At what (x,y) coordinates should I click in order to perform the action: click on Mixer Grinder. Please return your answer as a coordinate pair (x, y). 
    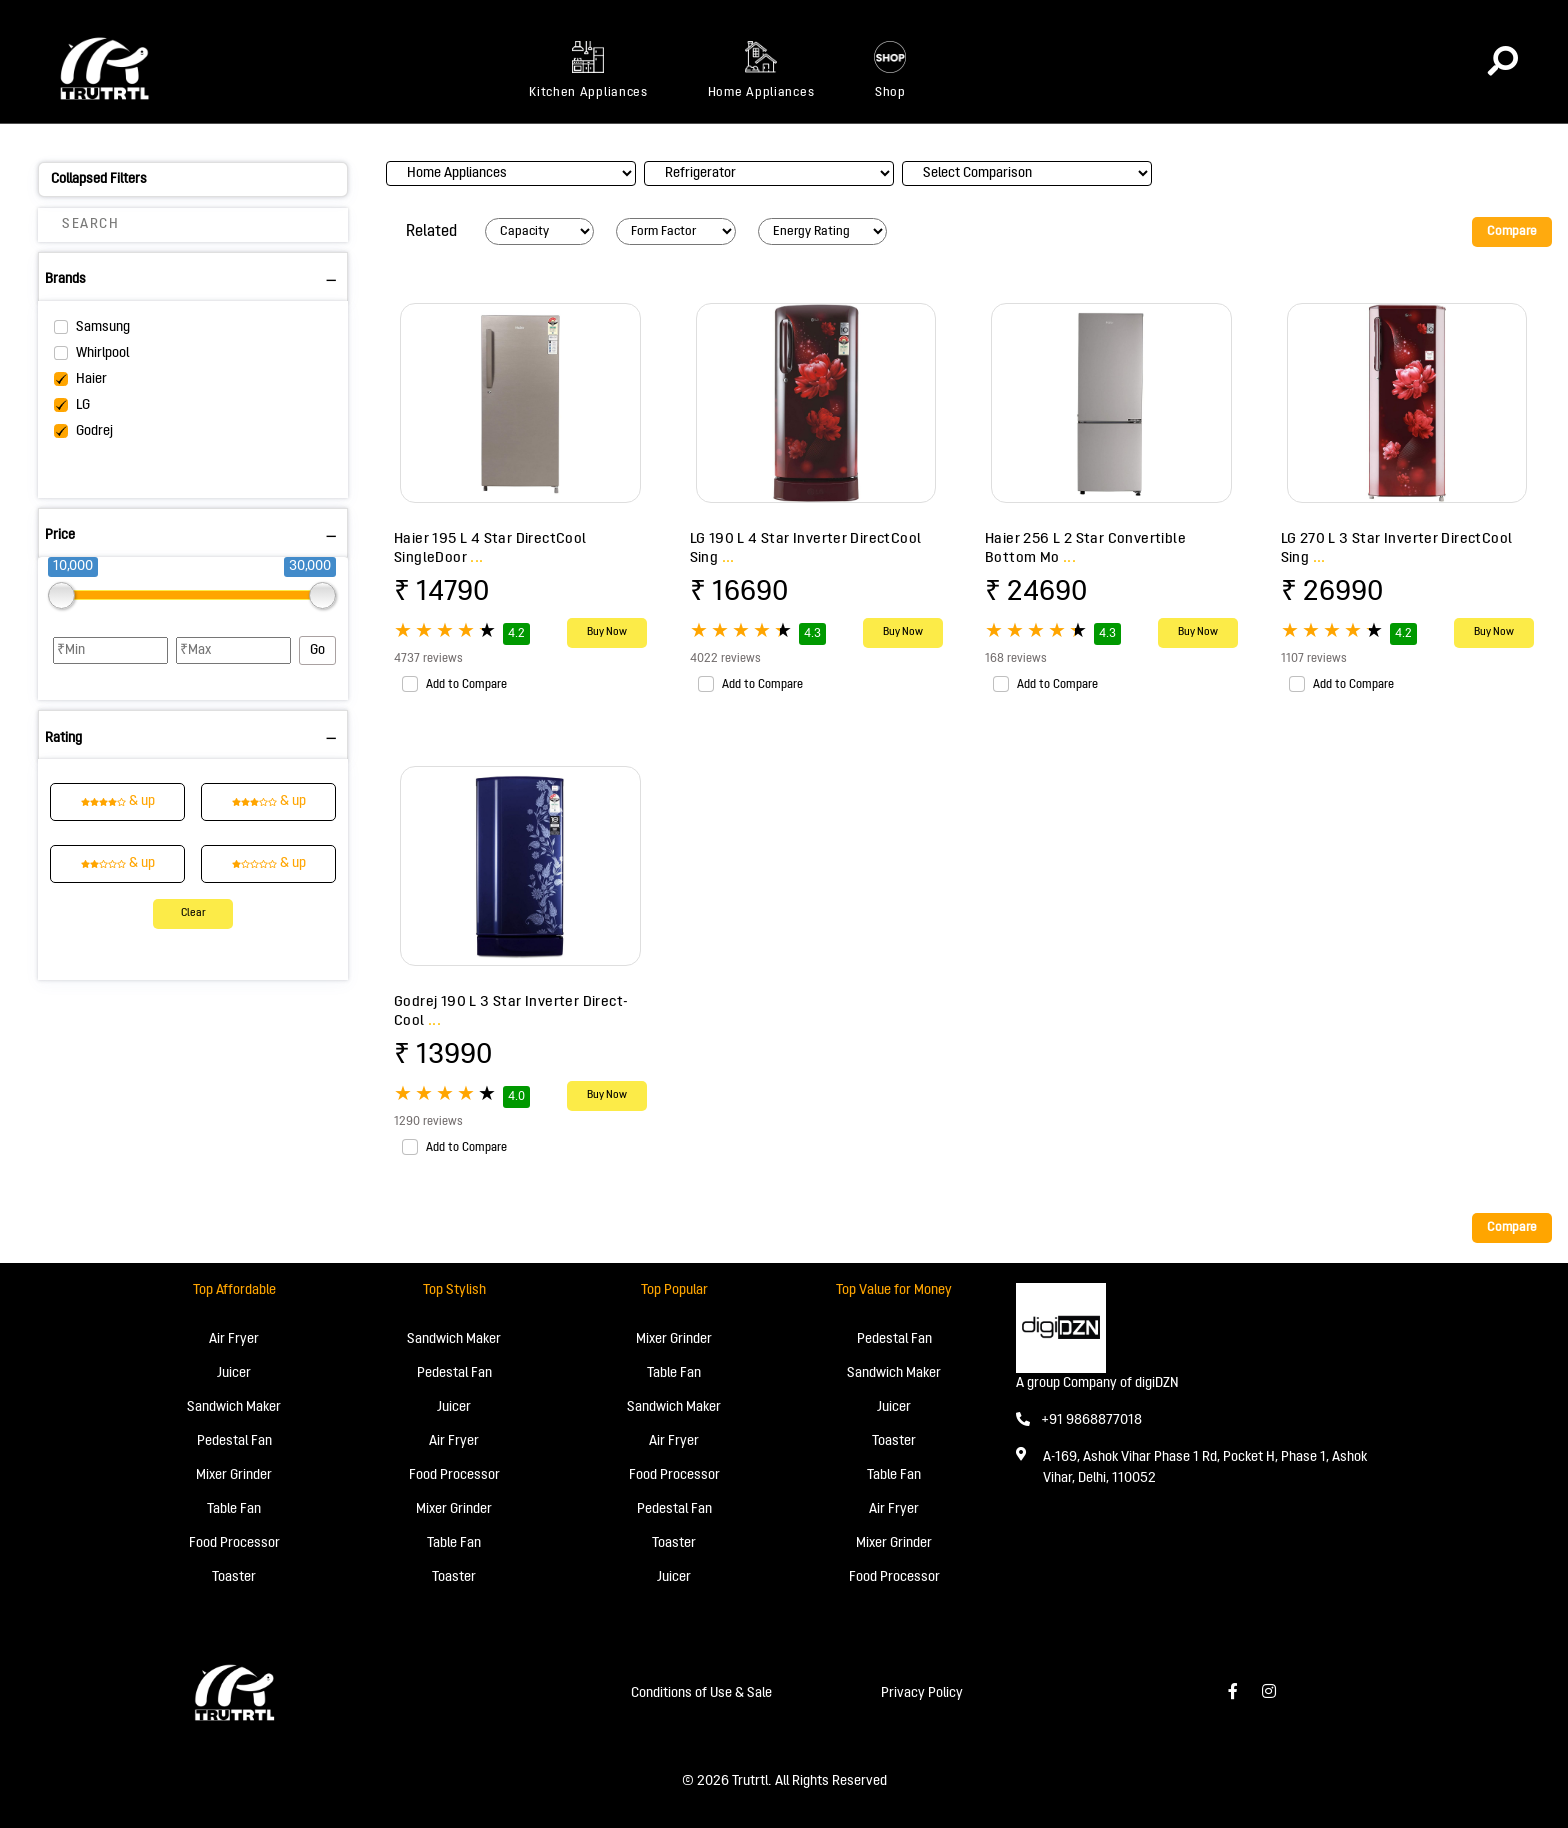
    Looking at the image, I should click on (234, 1475).